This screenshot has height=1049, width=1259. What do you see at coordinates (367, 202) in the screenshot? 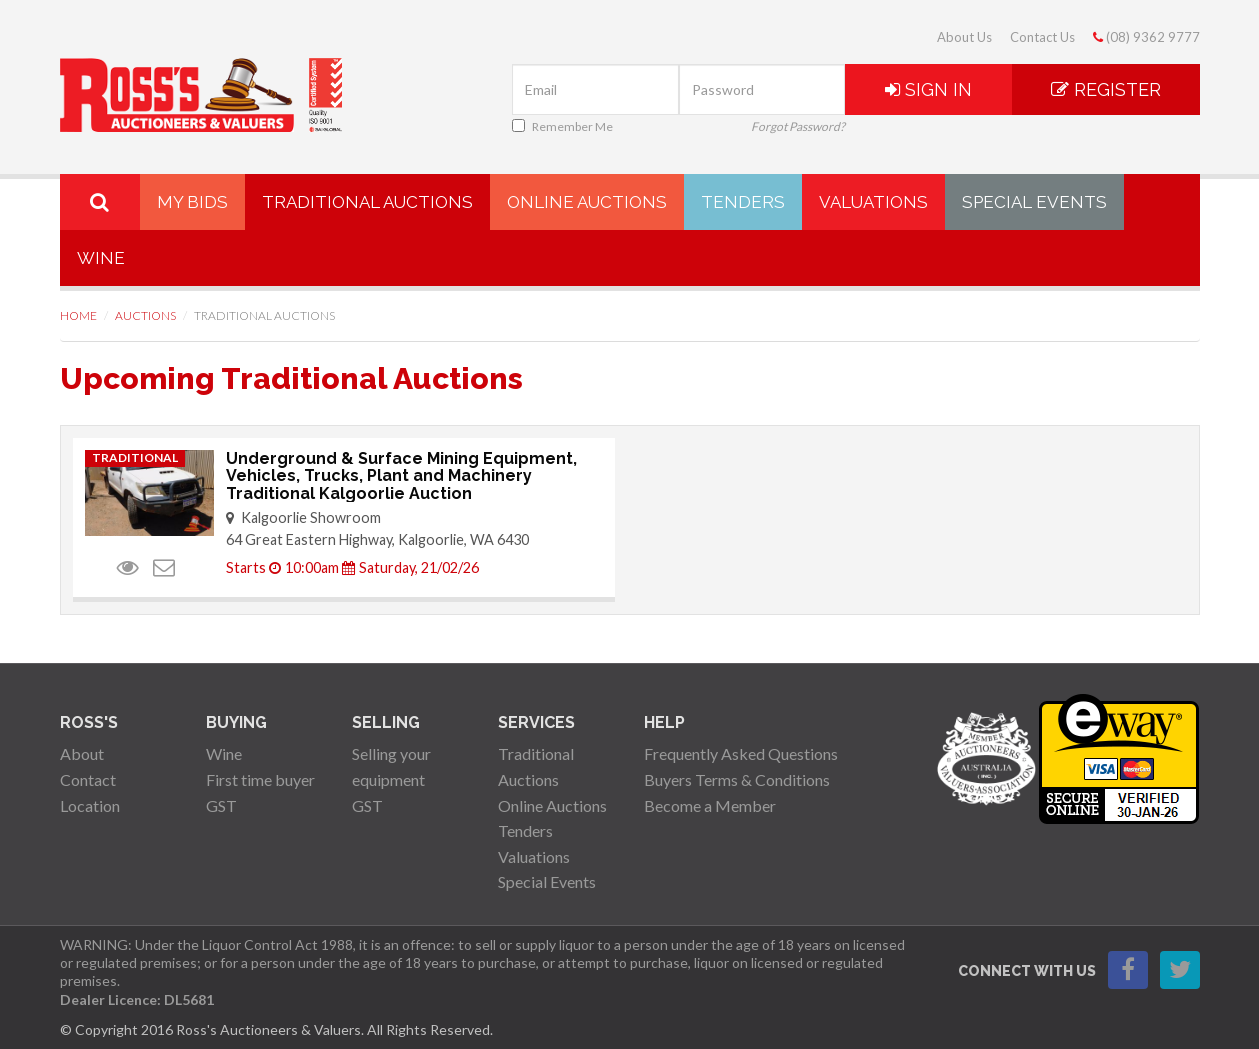
I see `Traditional Auctions` at bounding box center [367, 202].